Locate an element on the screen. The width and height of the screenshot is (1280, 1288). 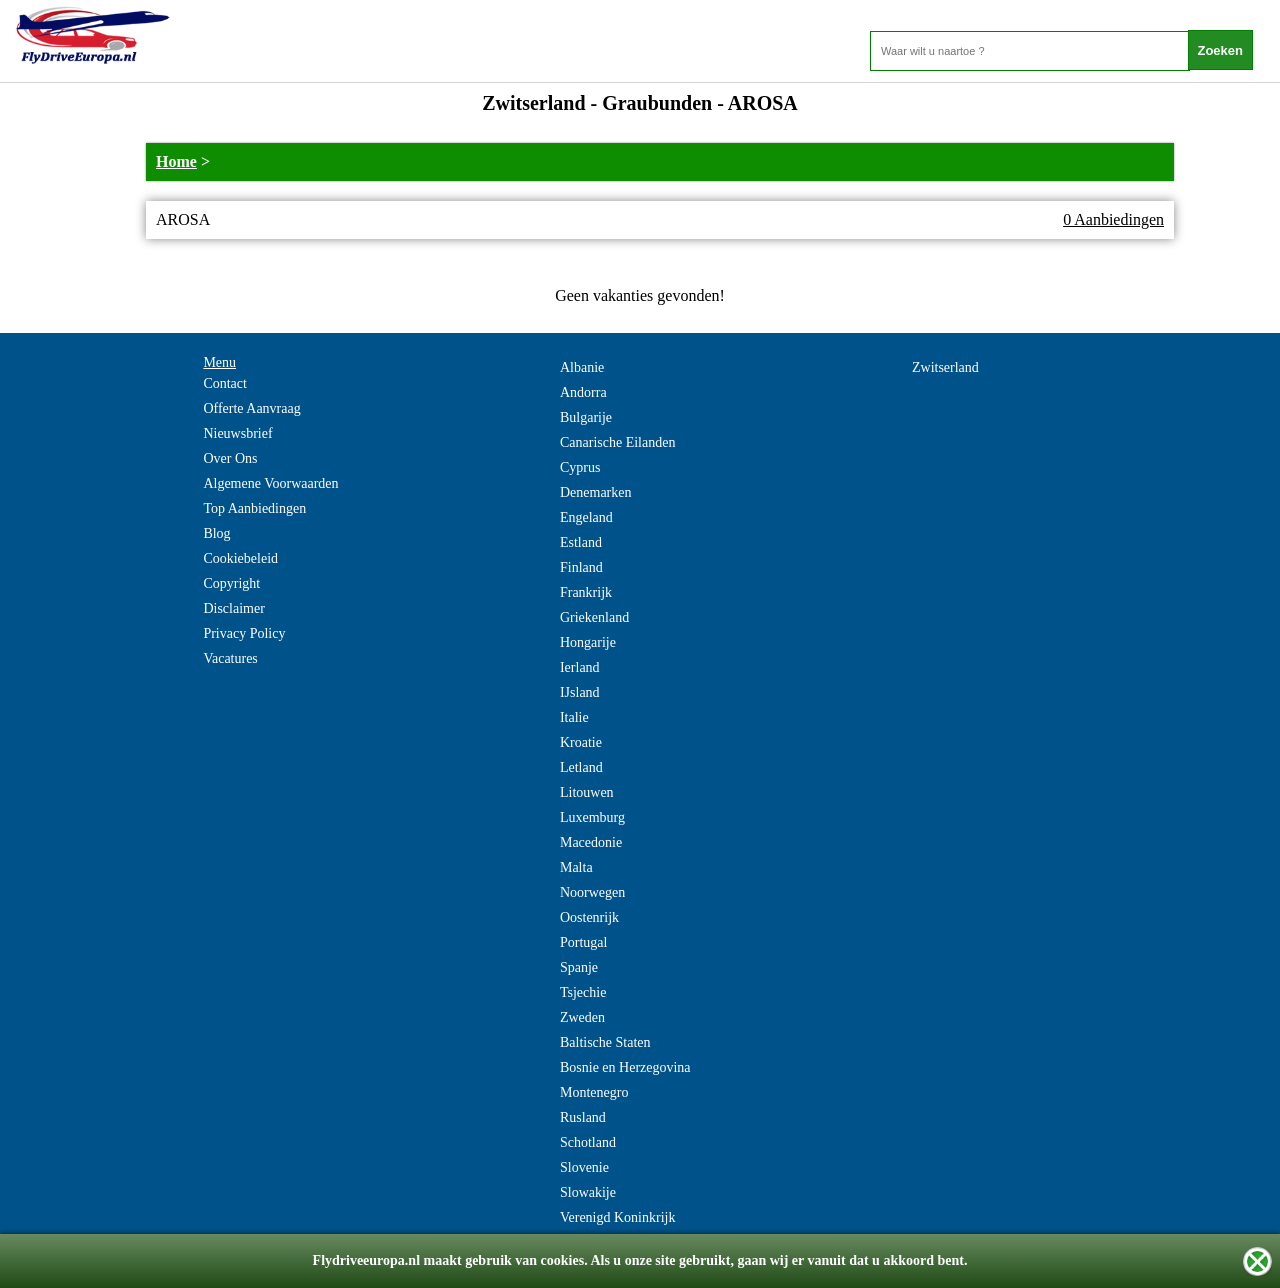
Slowakije is located at coordinates (588, 1192).